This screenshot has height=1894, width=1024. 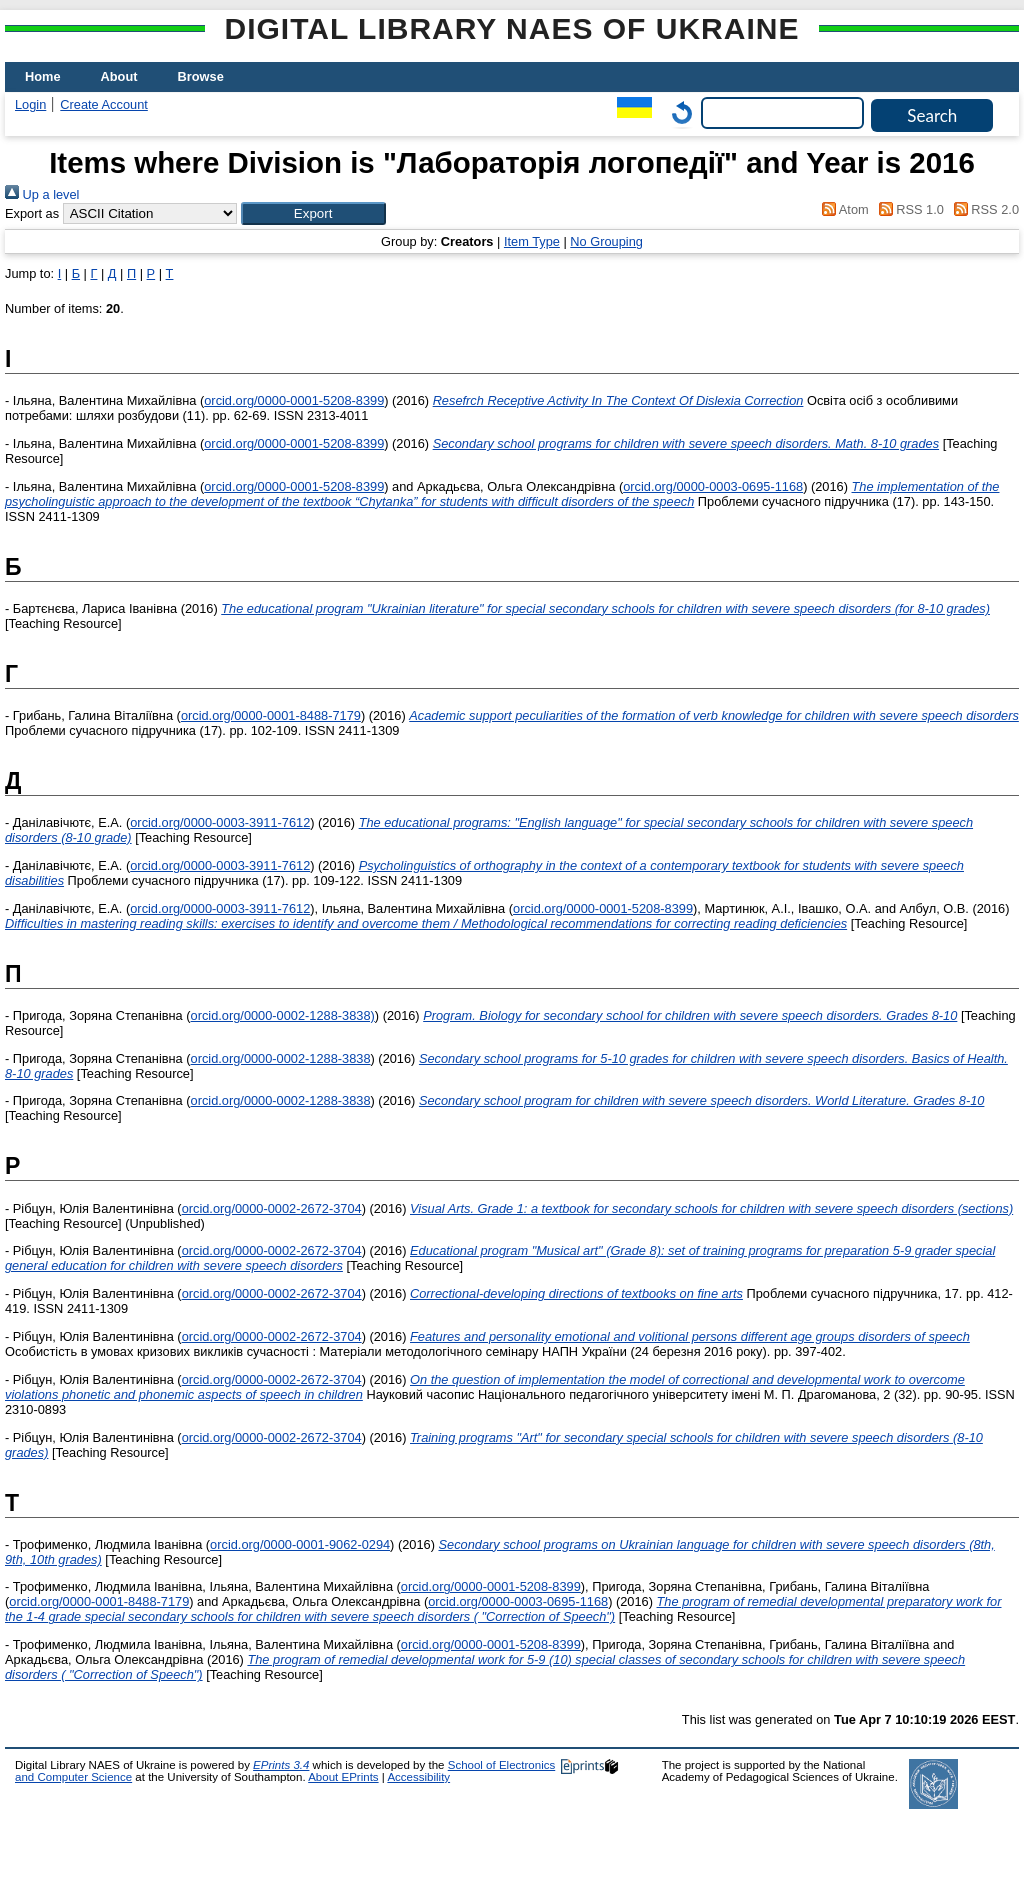 What do you see at coordinates (119, 76) in the screenshot?
I see `About [menuitem]` at bounding box center [119, 76].